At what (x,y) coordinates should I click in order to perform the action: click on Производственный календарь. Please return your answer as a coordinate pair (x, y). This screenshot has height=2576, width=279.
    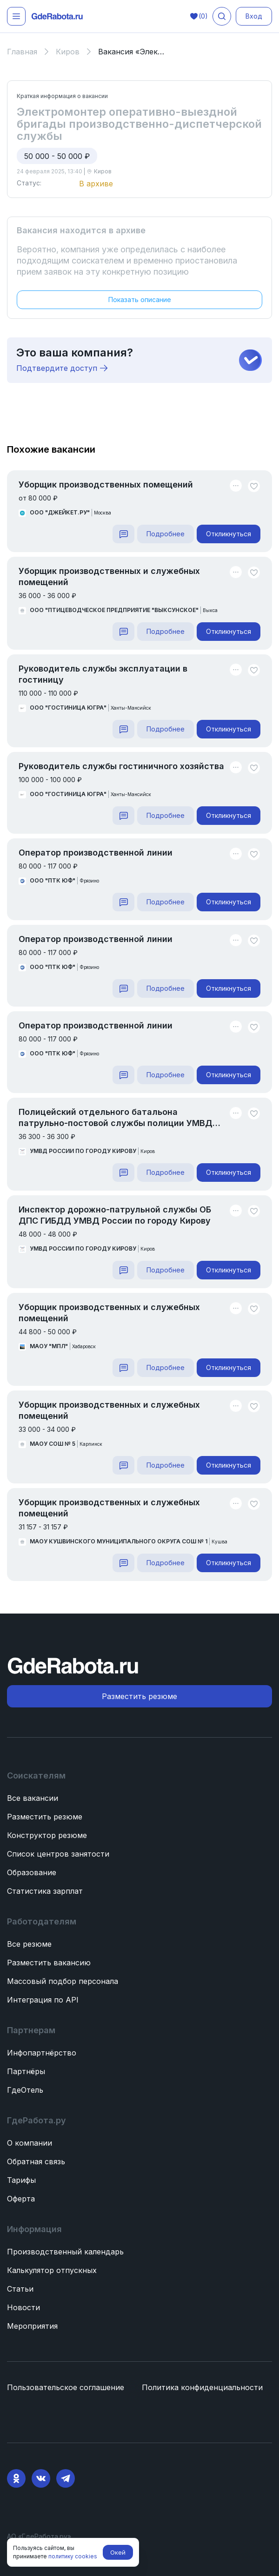
    Looking at the image, I should click on (65, 2251).